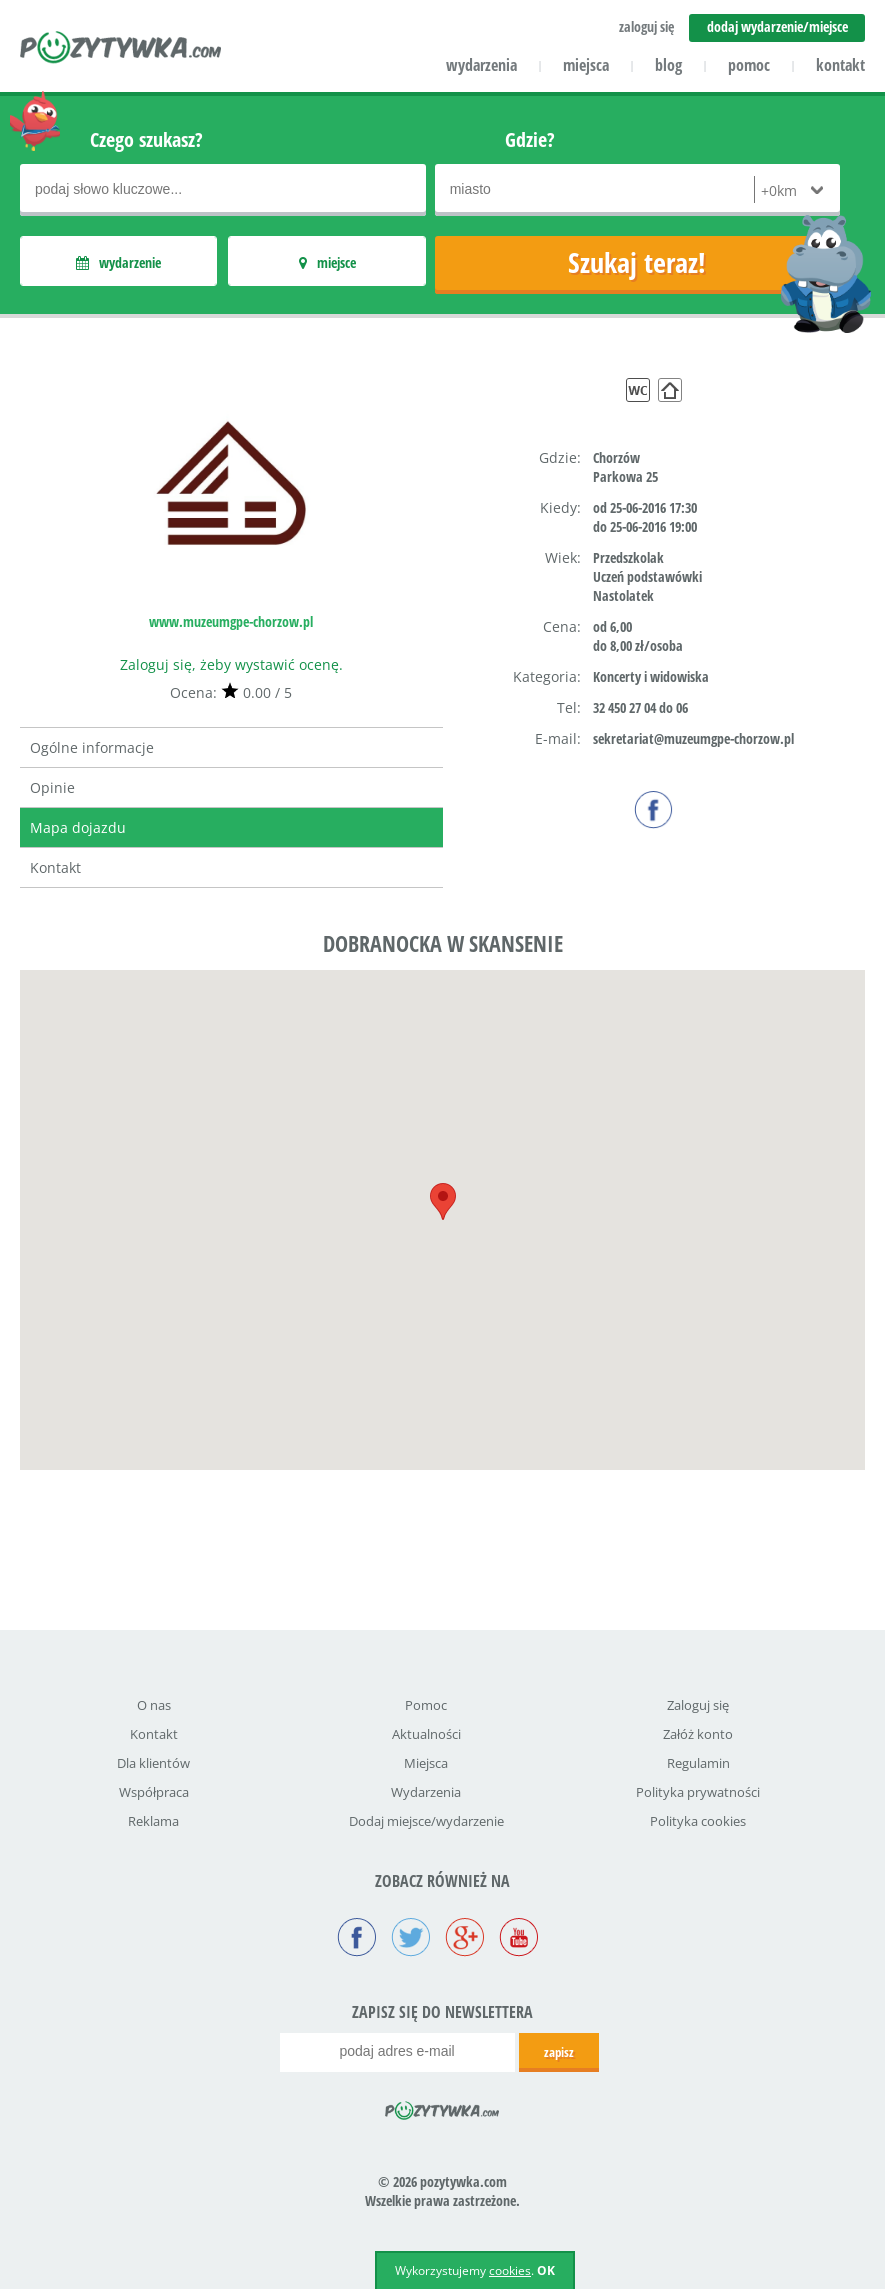 The height and width of the screenshot is (2289, 885). What do you see at coordinates (777, 26) in the screenshot?
I see `dodaj wydarzenie/miejsce` at bounding box center [777, 26].